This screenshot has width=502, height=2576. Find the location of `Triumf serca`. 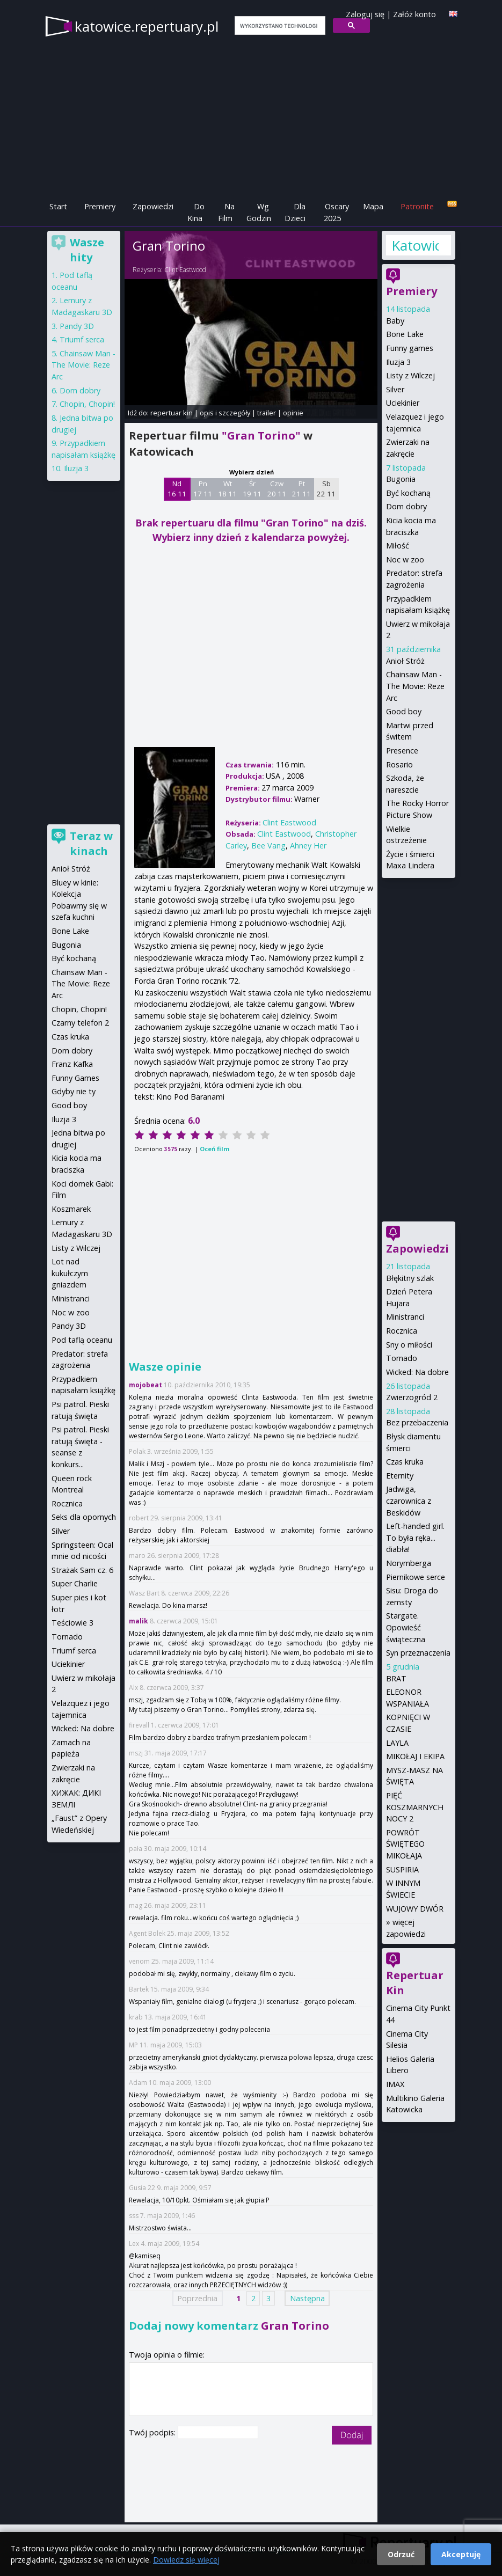

Triumf serca is located at coordinates (82, 339).